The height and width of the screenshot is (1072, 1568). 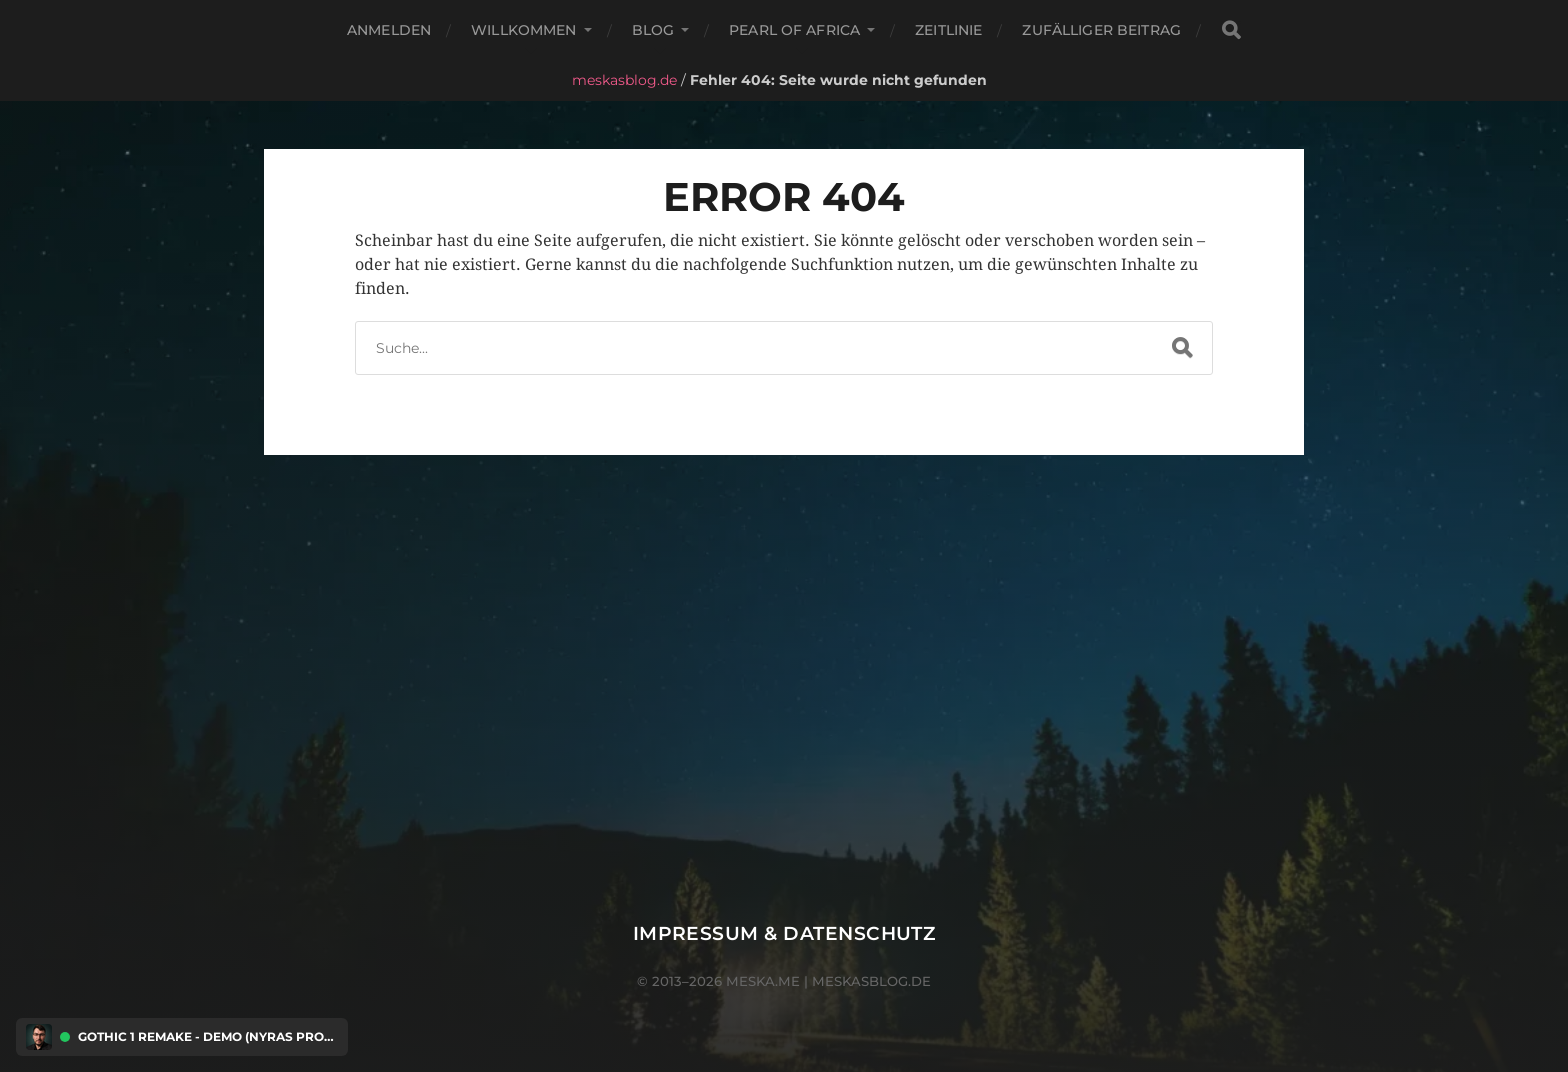 What do you see at coordinates (389, 30) in the screenshot?
I see `Anmelden` at bounding box center [389, 30].